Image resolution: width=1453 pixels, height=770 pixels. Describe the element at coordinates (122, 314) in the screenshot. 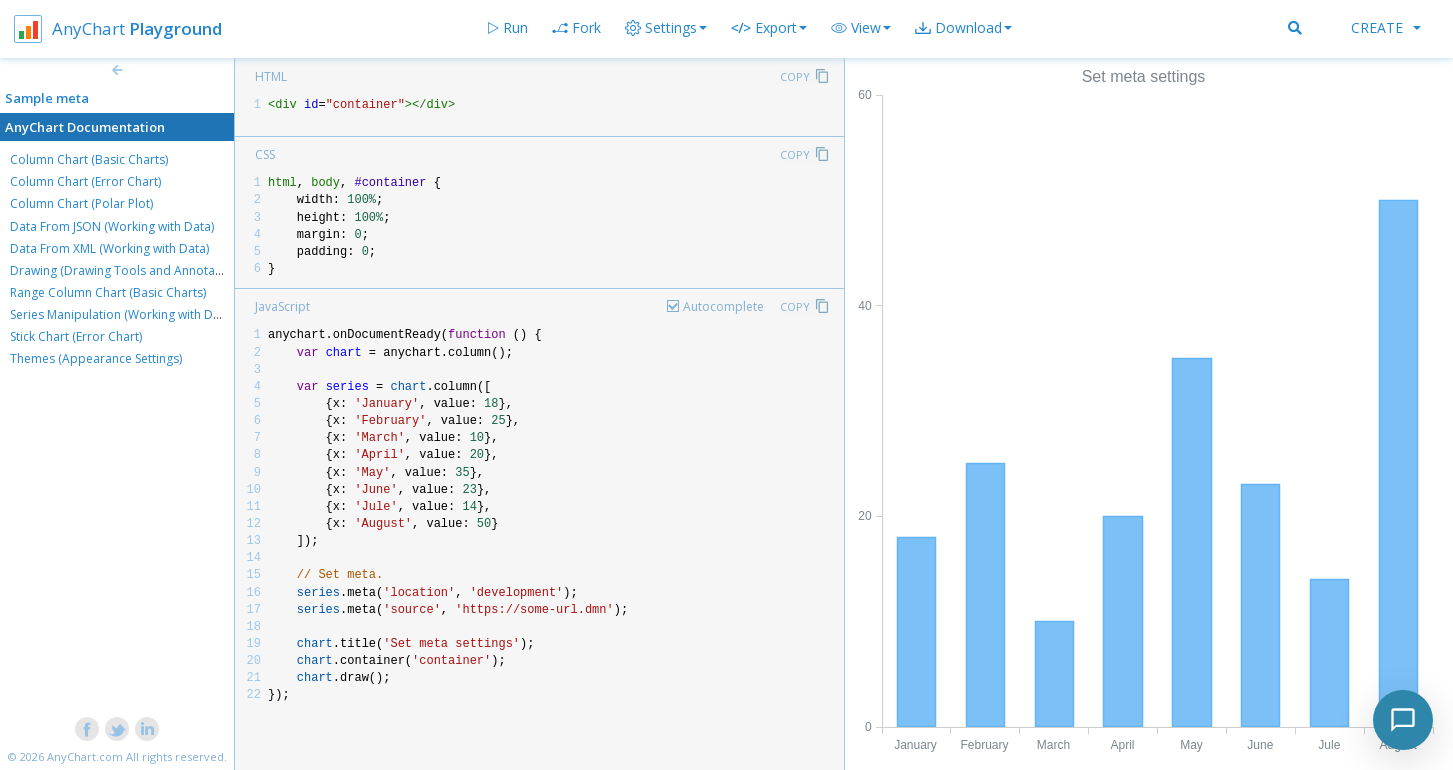

I see `Series Manipulation (Working with Data)` at that location.